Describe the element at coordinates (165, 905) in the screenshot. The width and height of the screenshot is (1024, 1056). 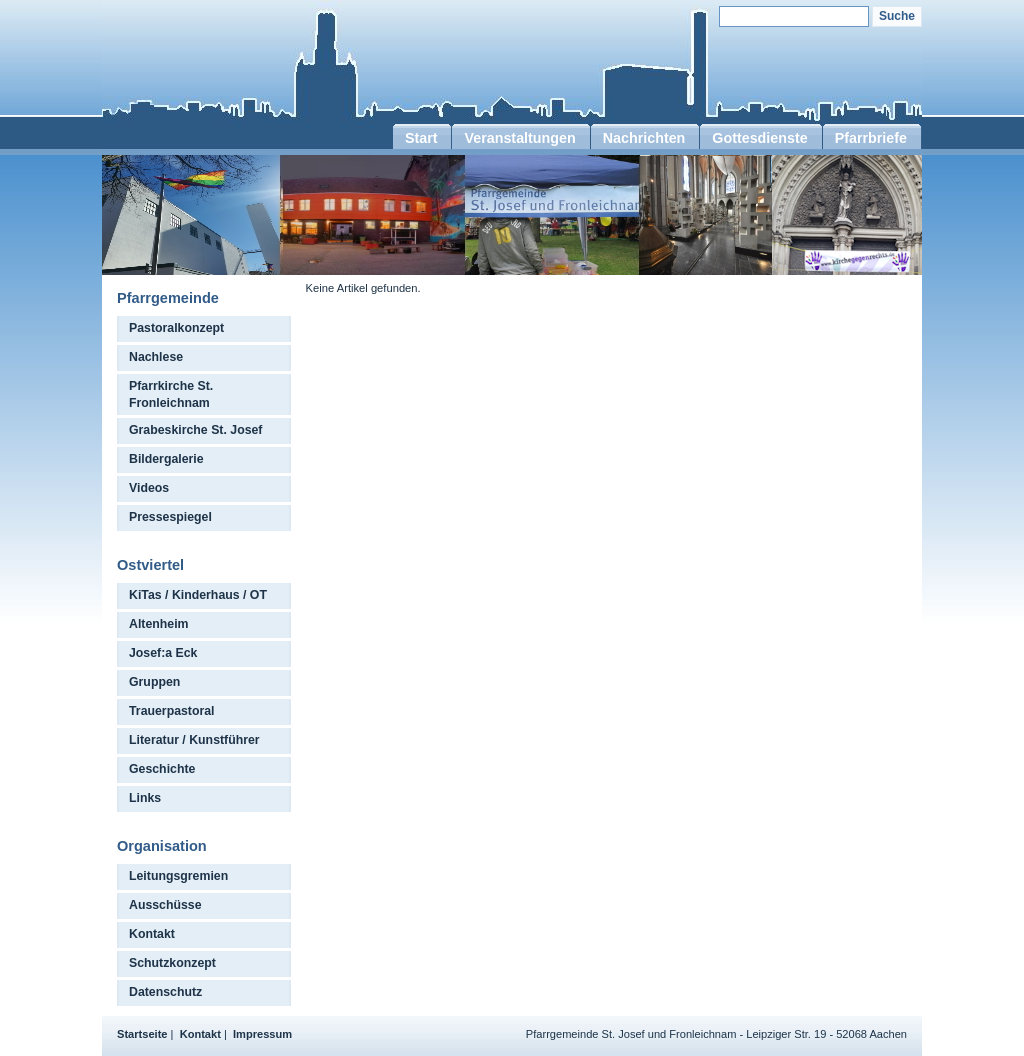
I see `Ausschüsse` at that location.